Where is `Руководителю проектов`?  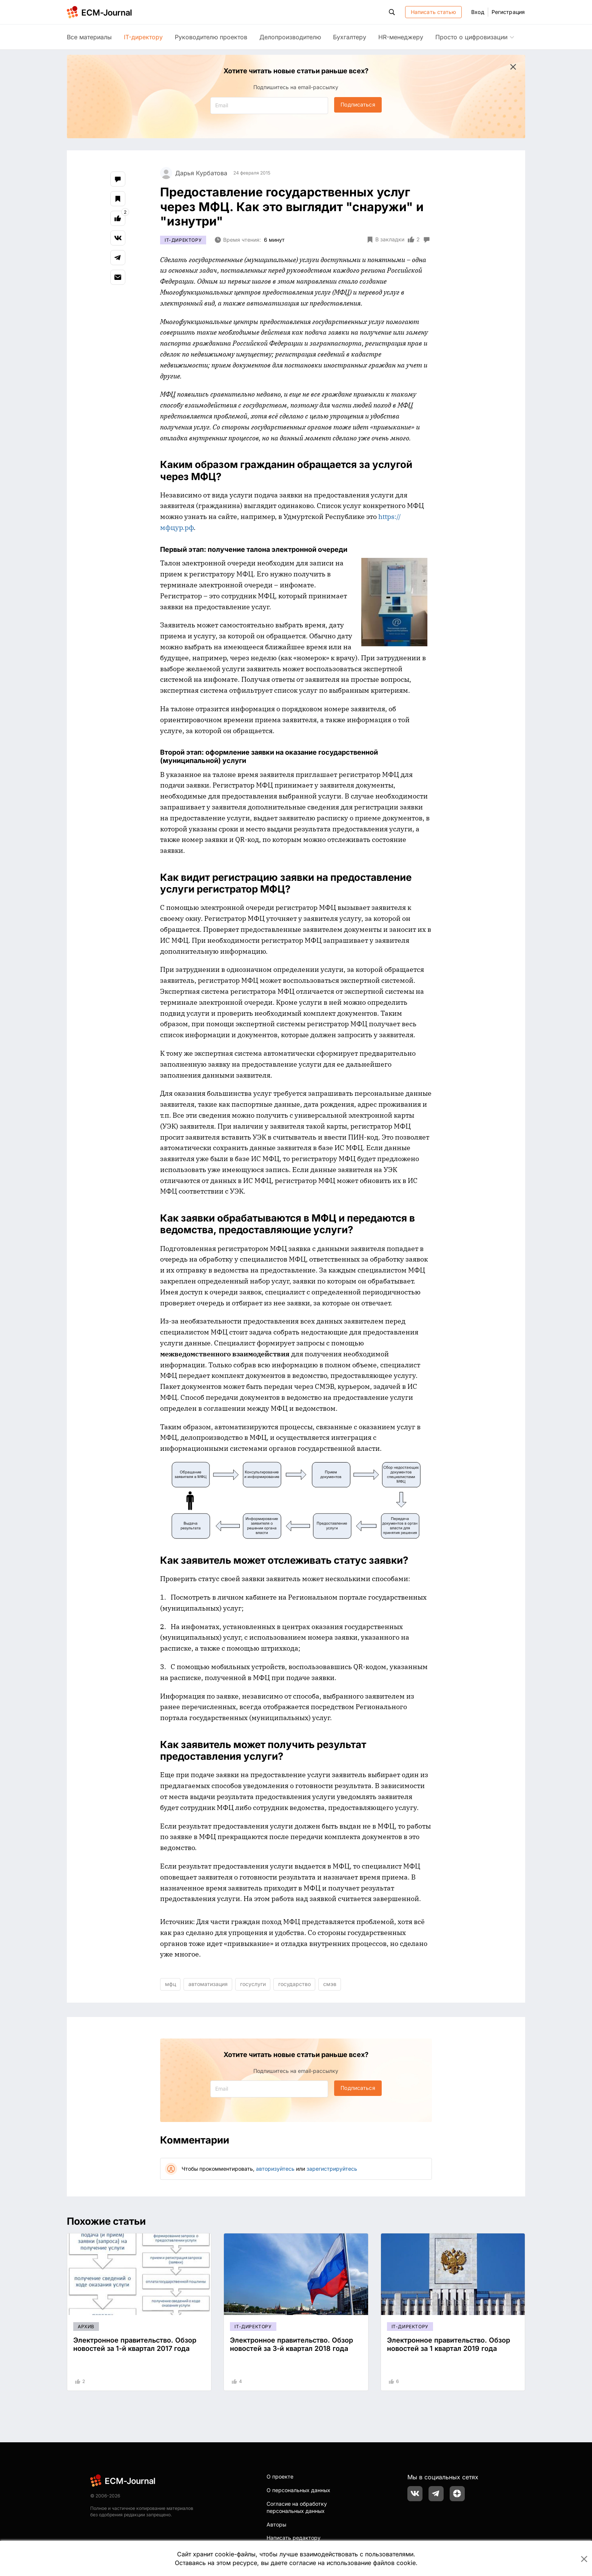 Руководителю проектов is located at coordinates (211, 37).